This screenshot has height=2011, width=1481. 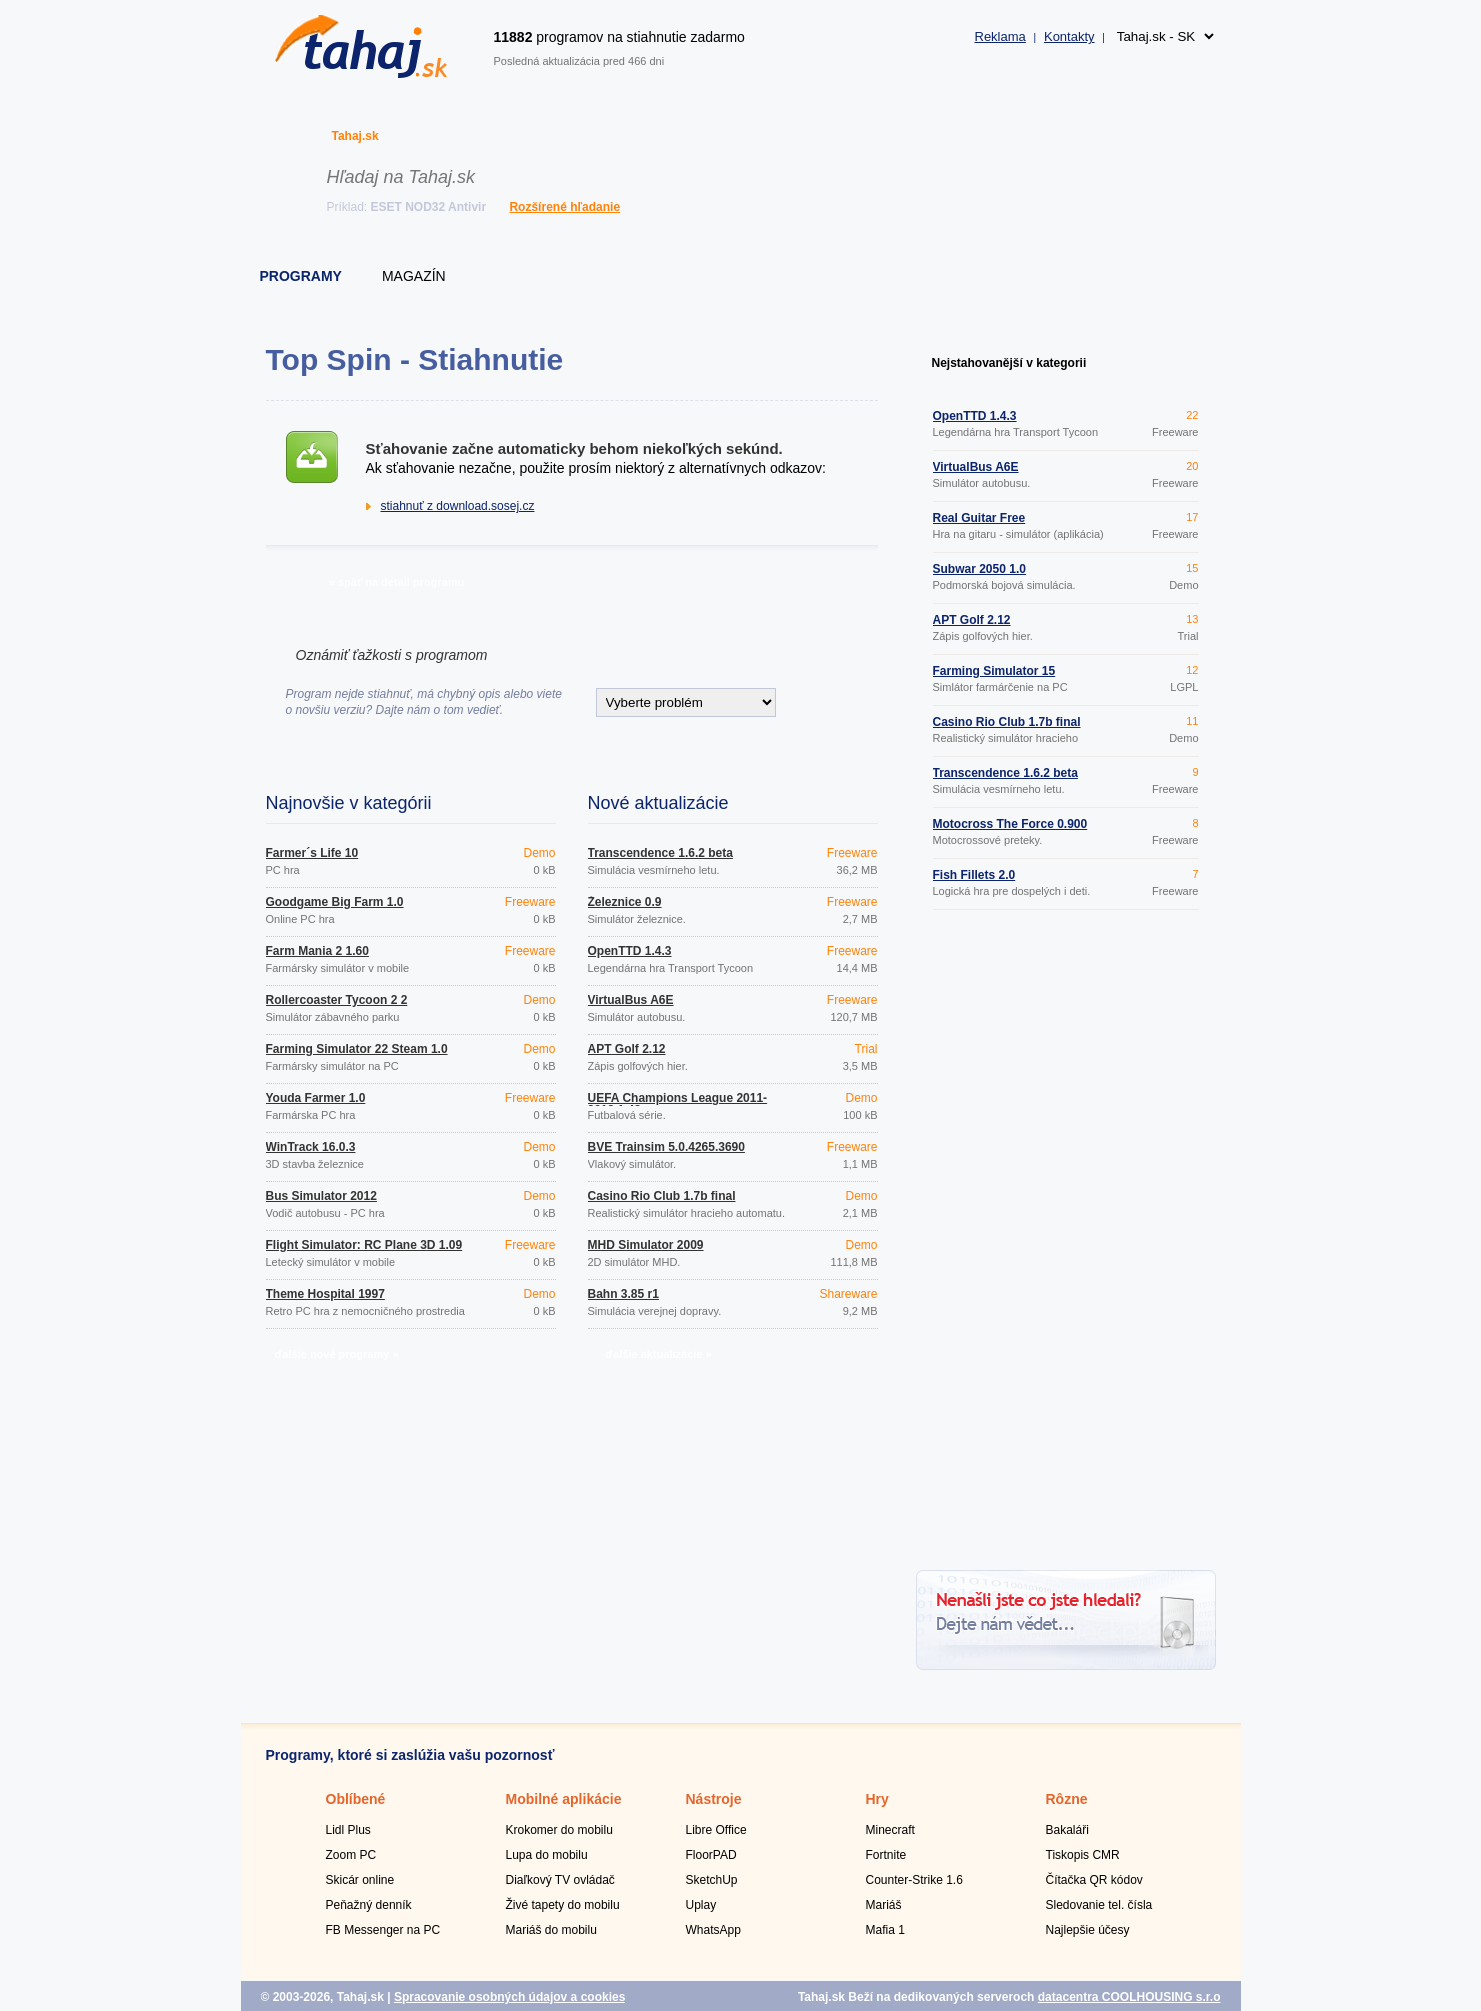 What do you see at coordinates (351, 1855) in the screenshot?
I see `Zoom PC` at bounding box center [351, 1855].